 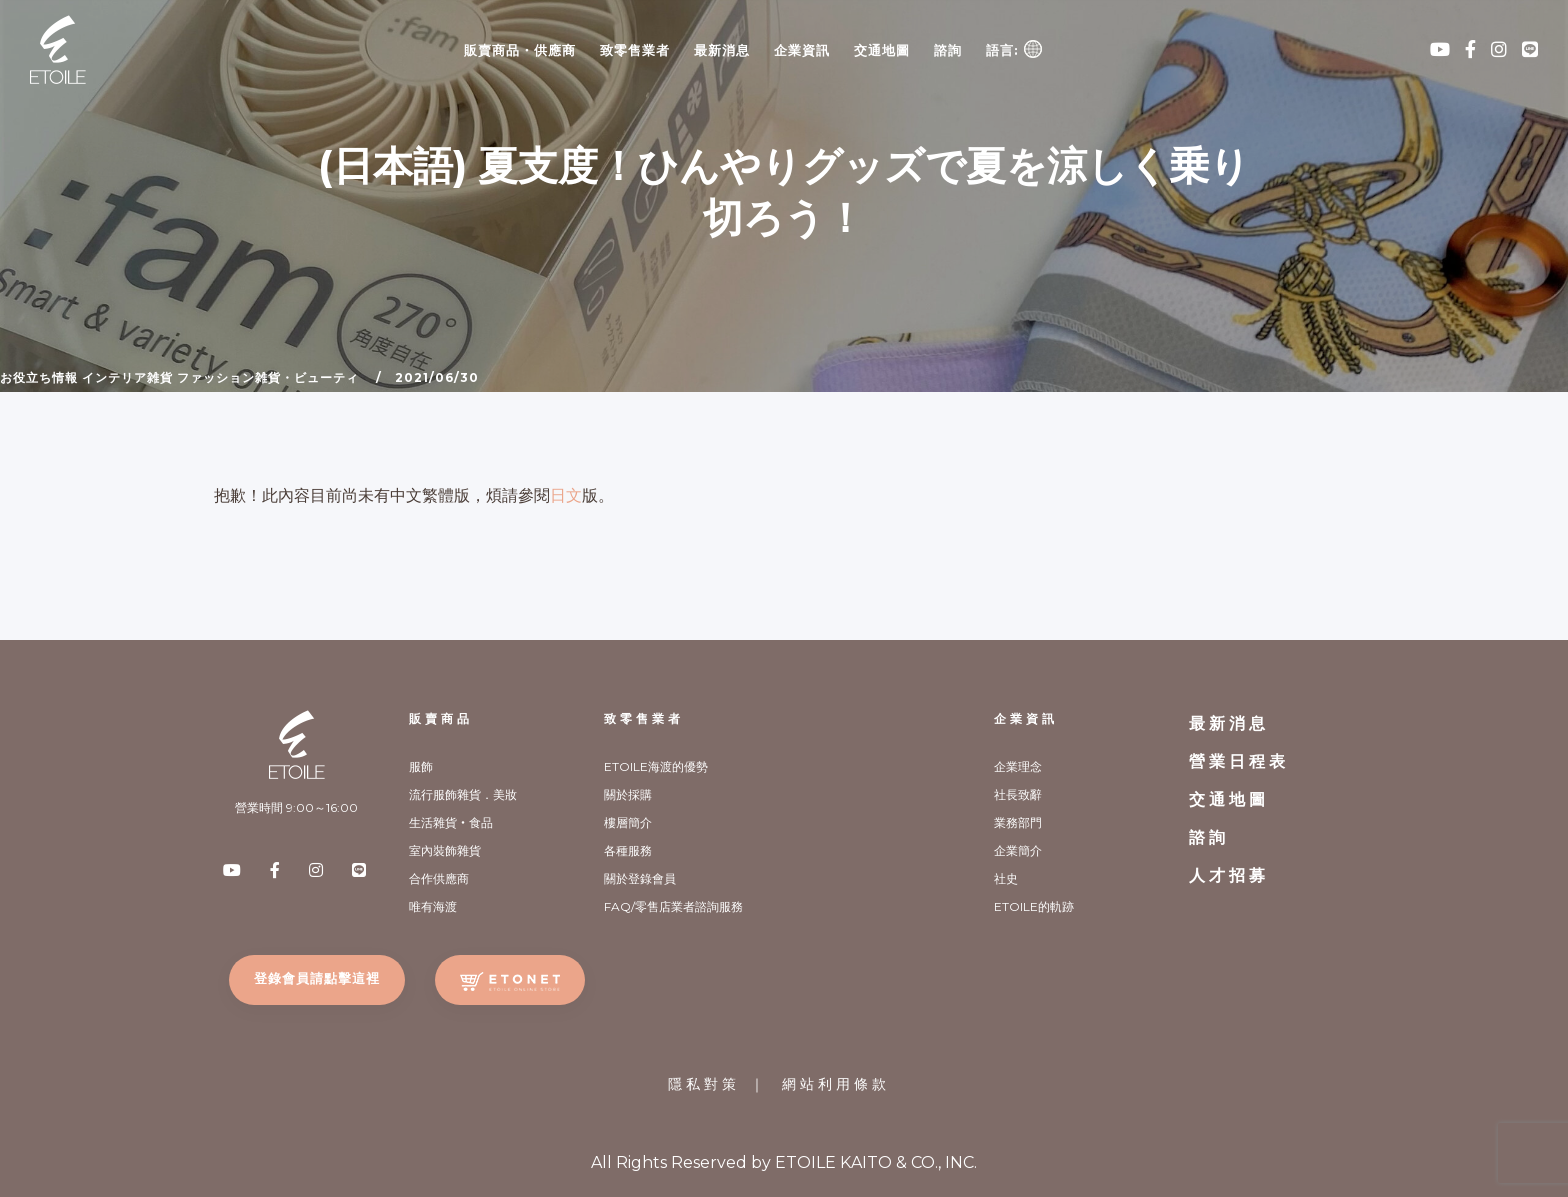 What do you see at coordinates (441, 718) in the screenshot?
I see `販賣商品` at bounding box center [441, 718].